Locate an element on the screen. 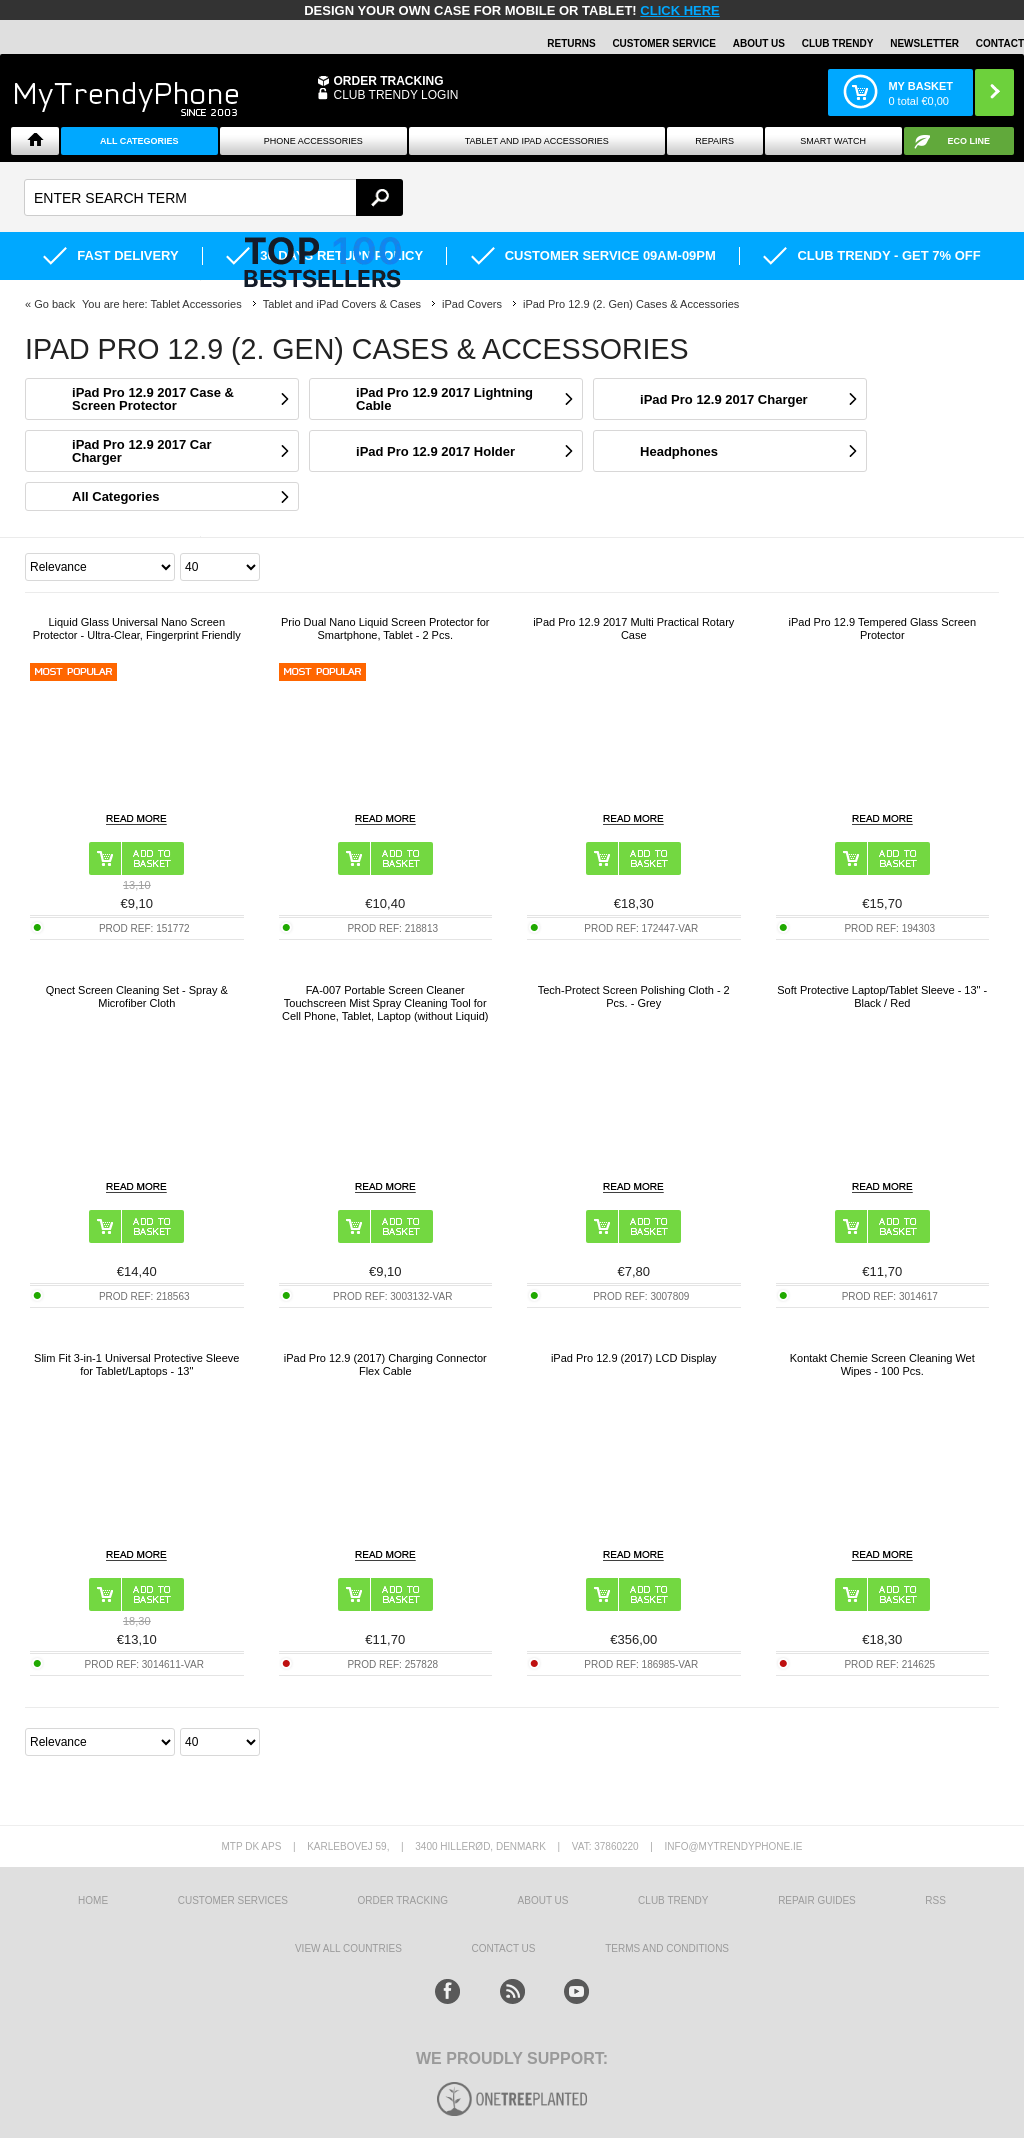 Image resolution: width=1024 pixels, height=2138 pixels. View All Countries is located at coordinates (348, 1948).